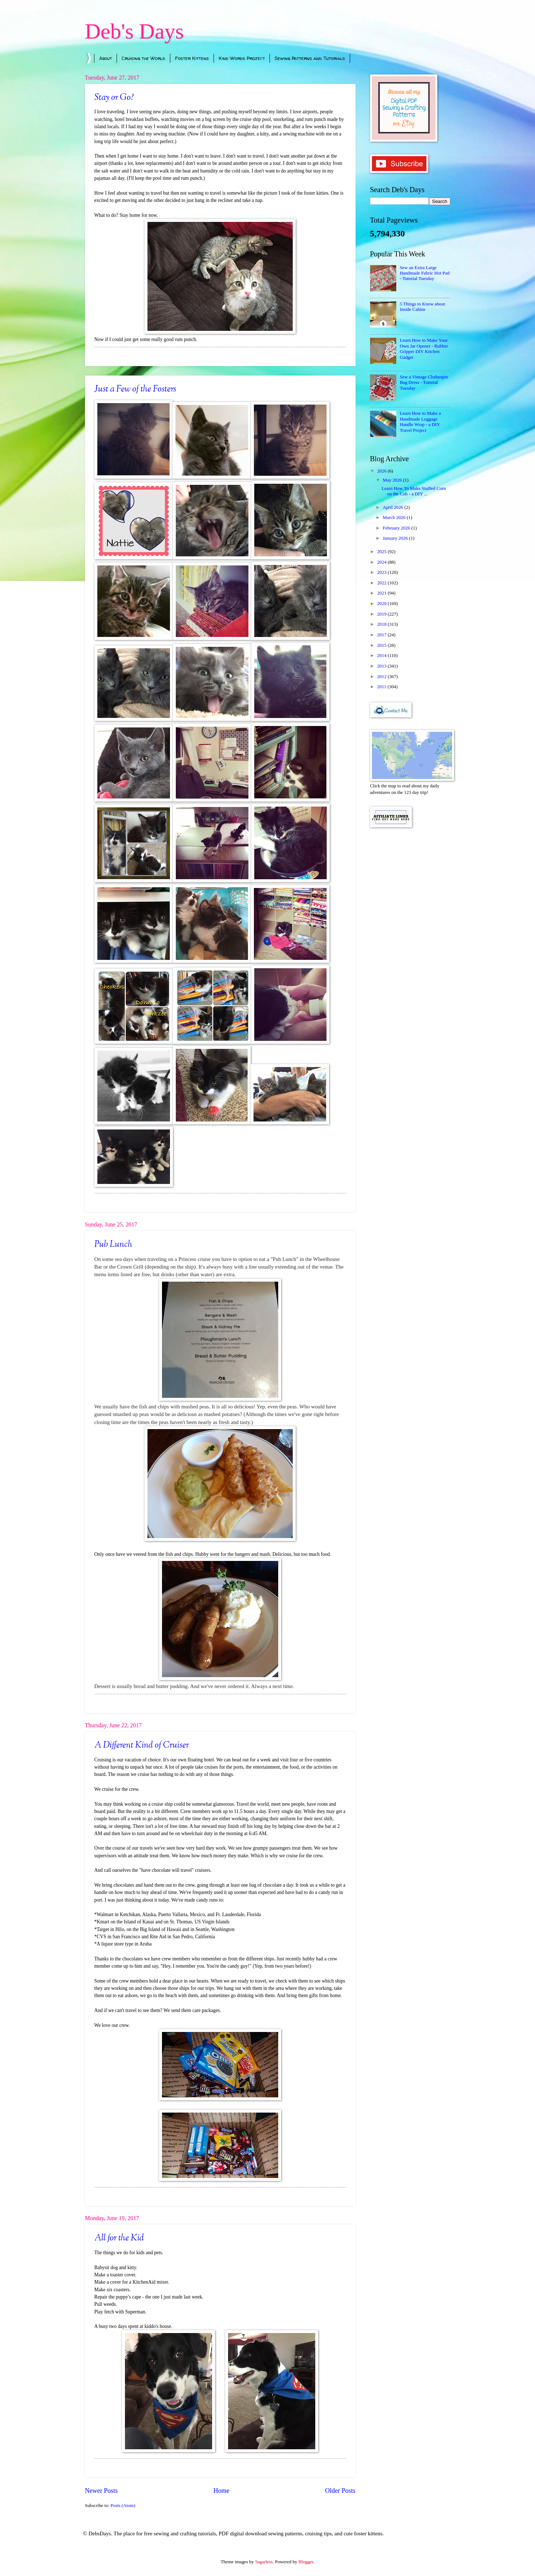 The width and height of the screenshot is (535, 2576). What do you see at coordinates (221, 2490) in the screenshot?
I see `Home` at bounding box center [221, 2490].